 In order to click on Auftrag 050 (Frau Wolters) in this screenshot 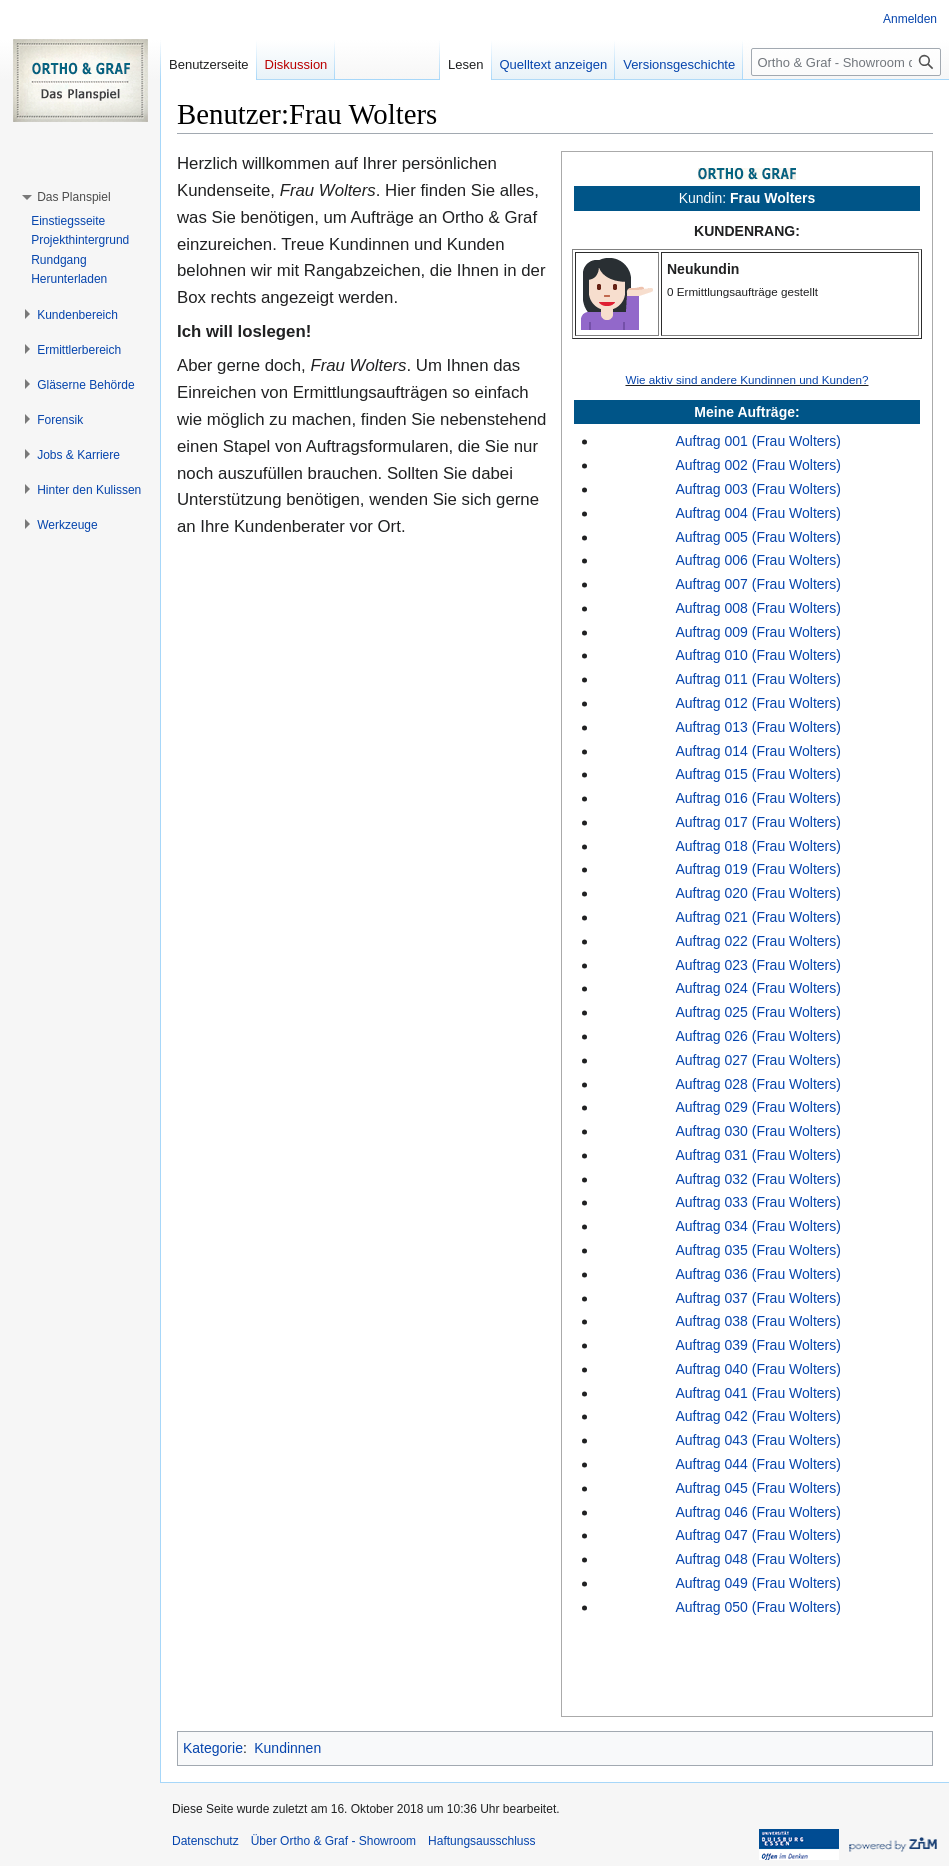, I will do `click(757, 1607)`.